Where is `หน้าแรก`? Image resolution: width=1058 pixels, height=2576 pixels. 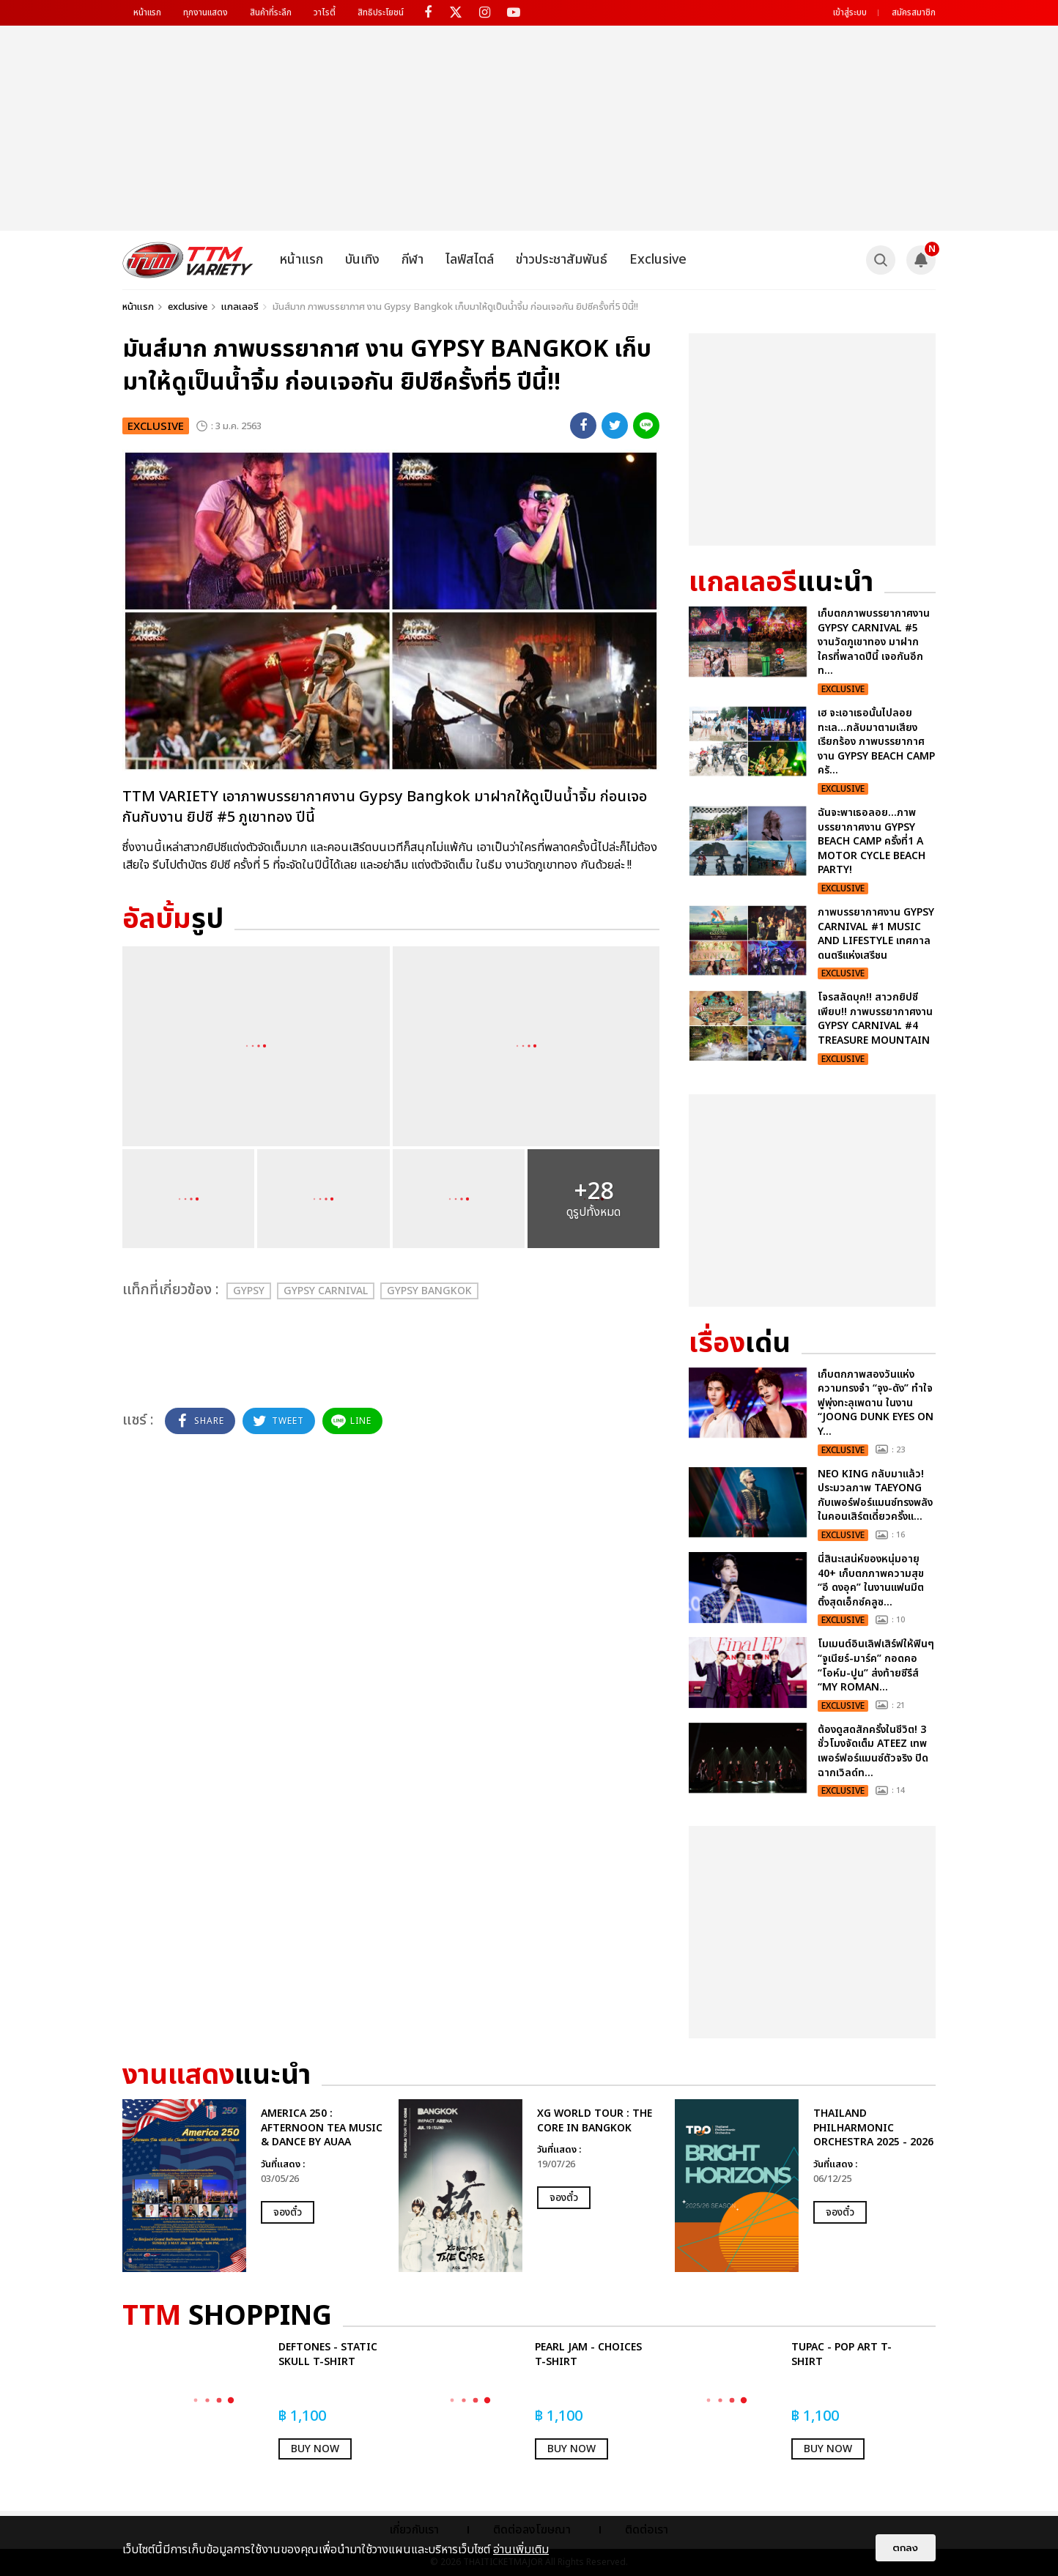
หน้าแรก is located at coordinates (147, 12).